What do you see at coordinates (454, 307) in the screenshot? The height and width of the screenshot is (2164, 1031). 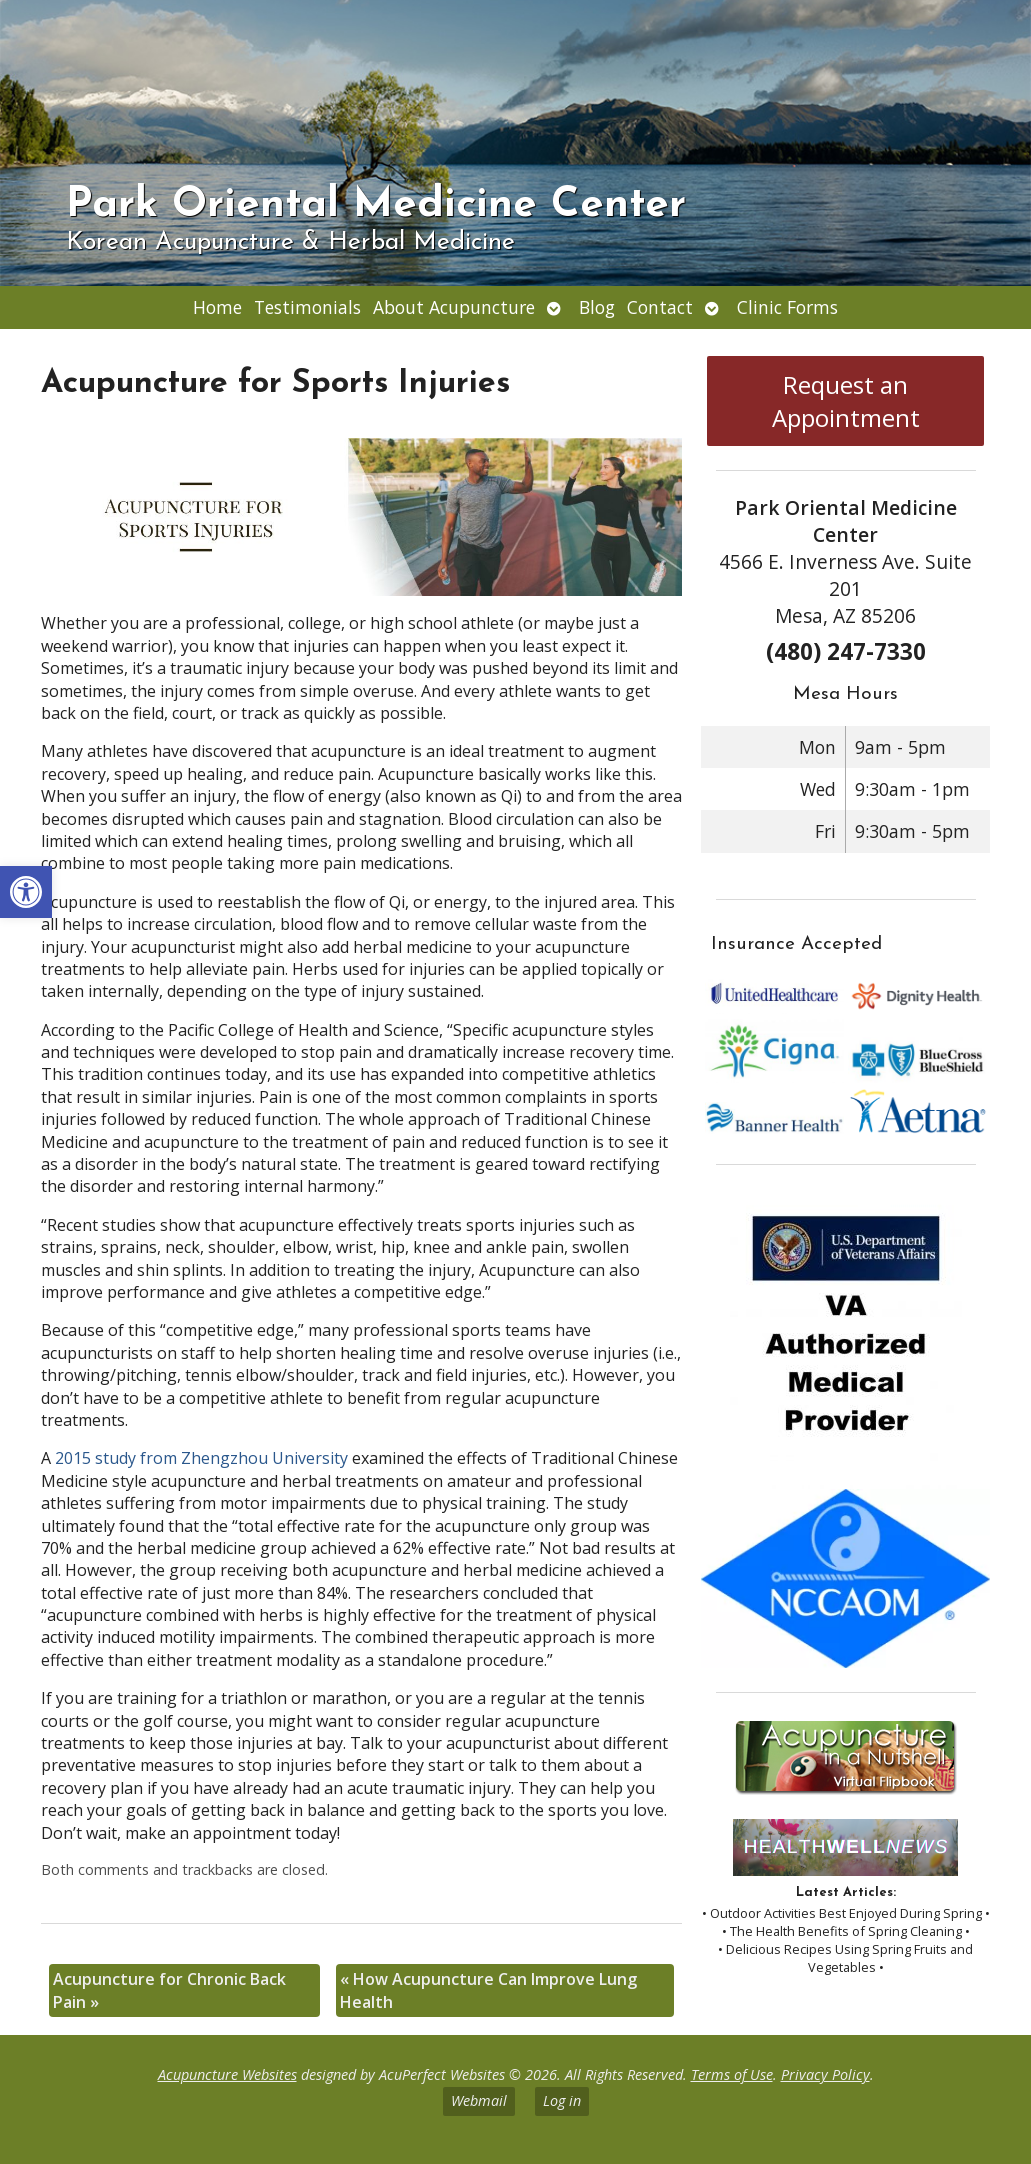 I see `About Acupuncture` at bounding box center [454, 307].